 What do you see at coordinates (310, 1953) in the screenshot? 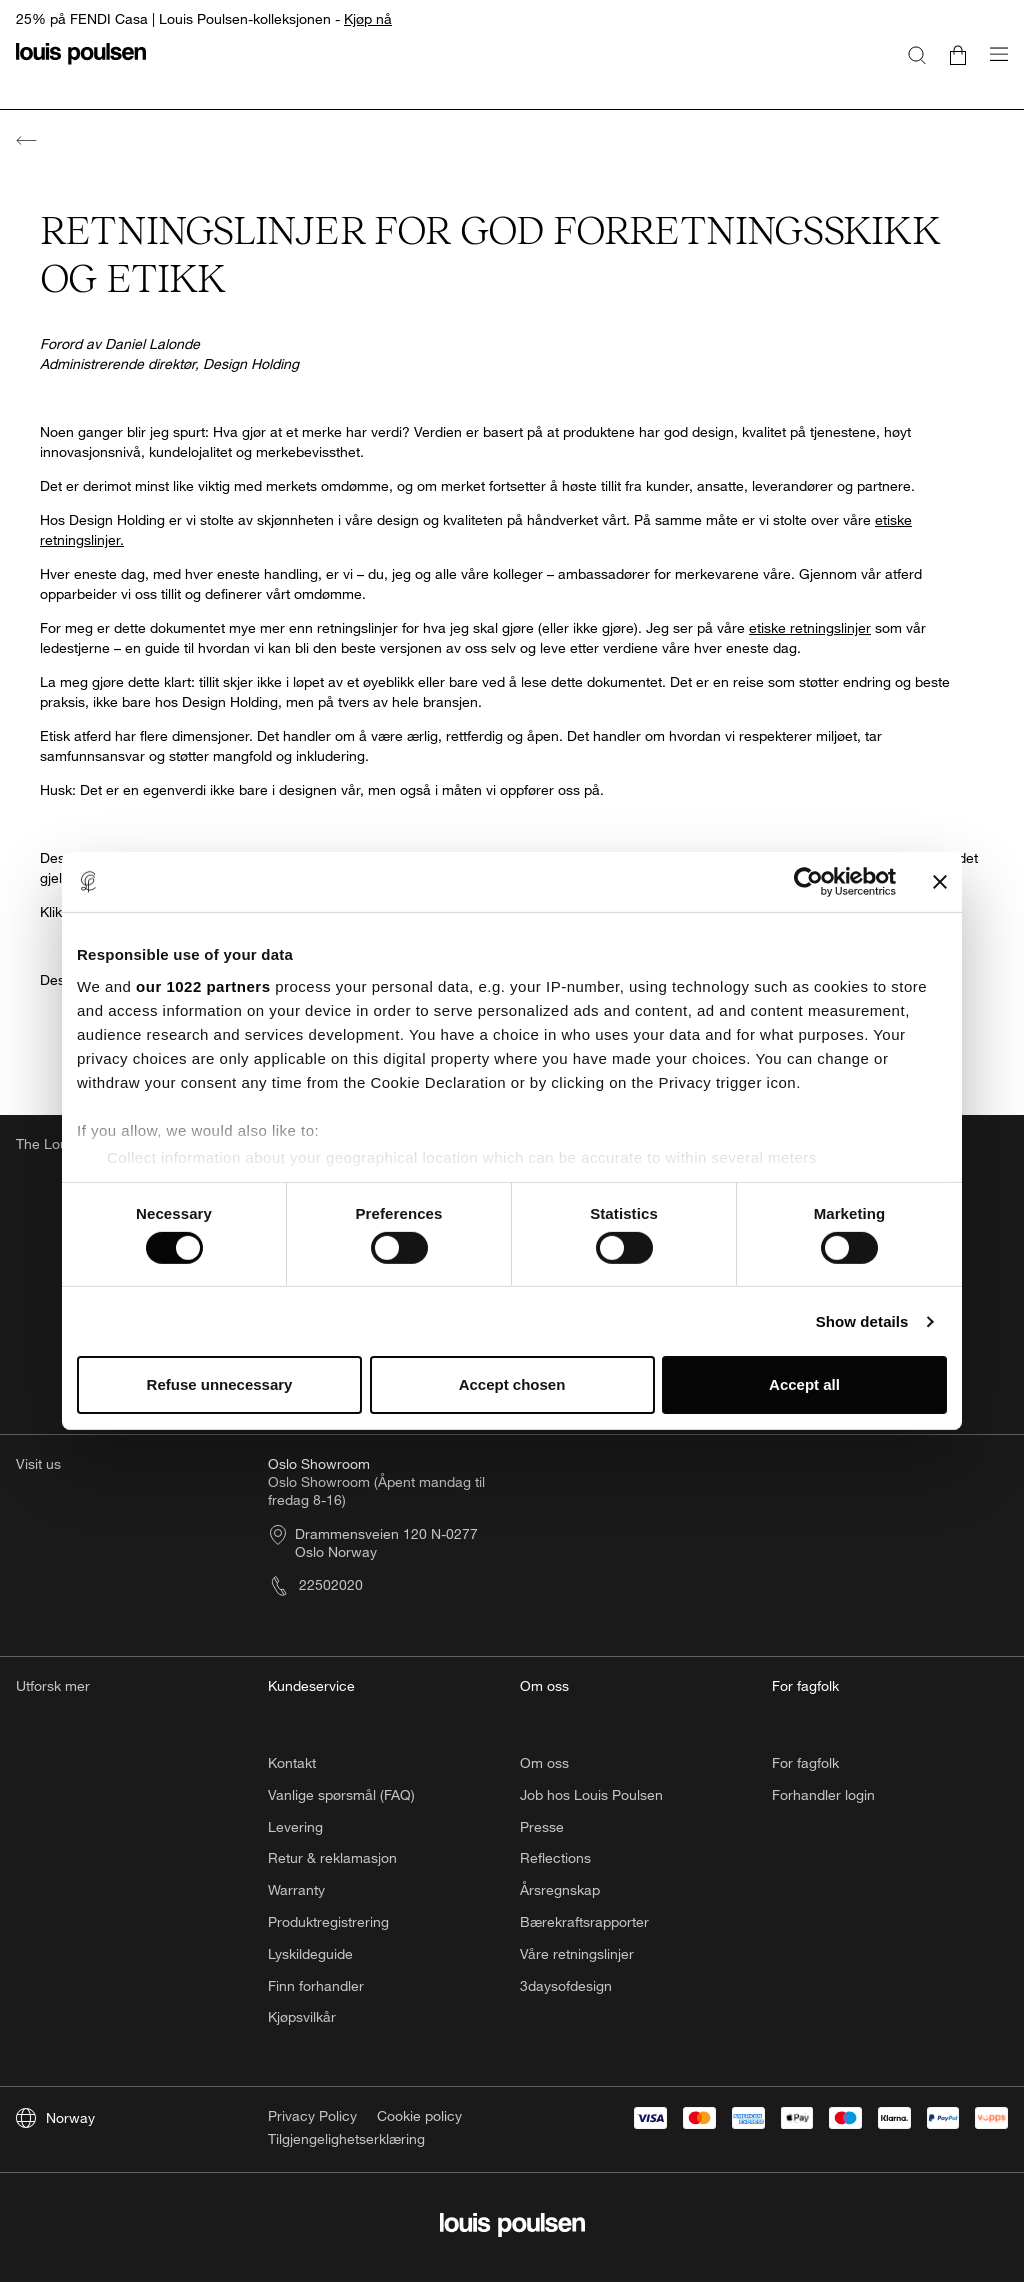
I see `Lyskildeguide` at bounding box center [310, 1953].